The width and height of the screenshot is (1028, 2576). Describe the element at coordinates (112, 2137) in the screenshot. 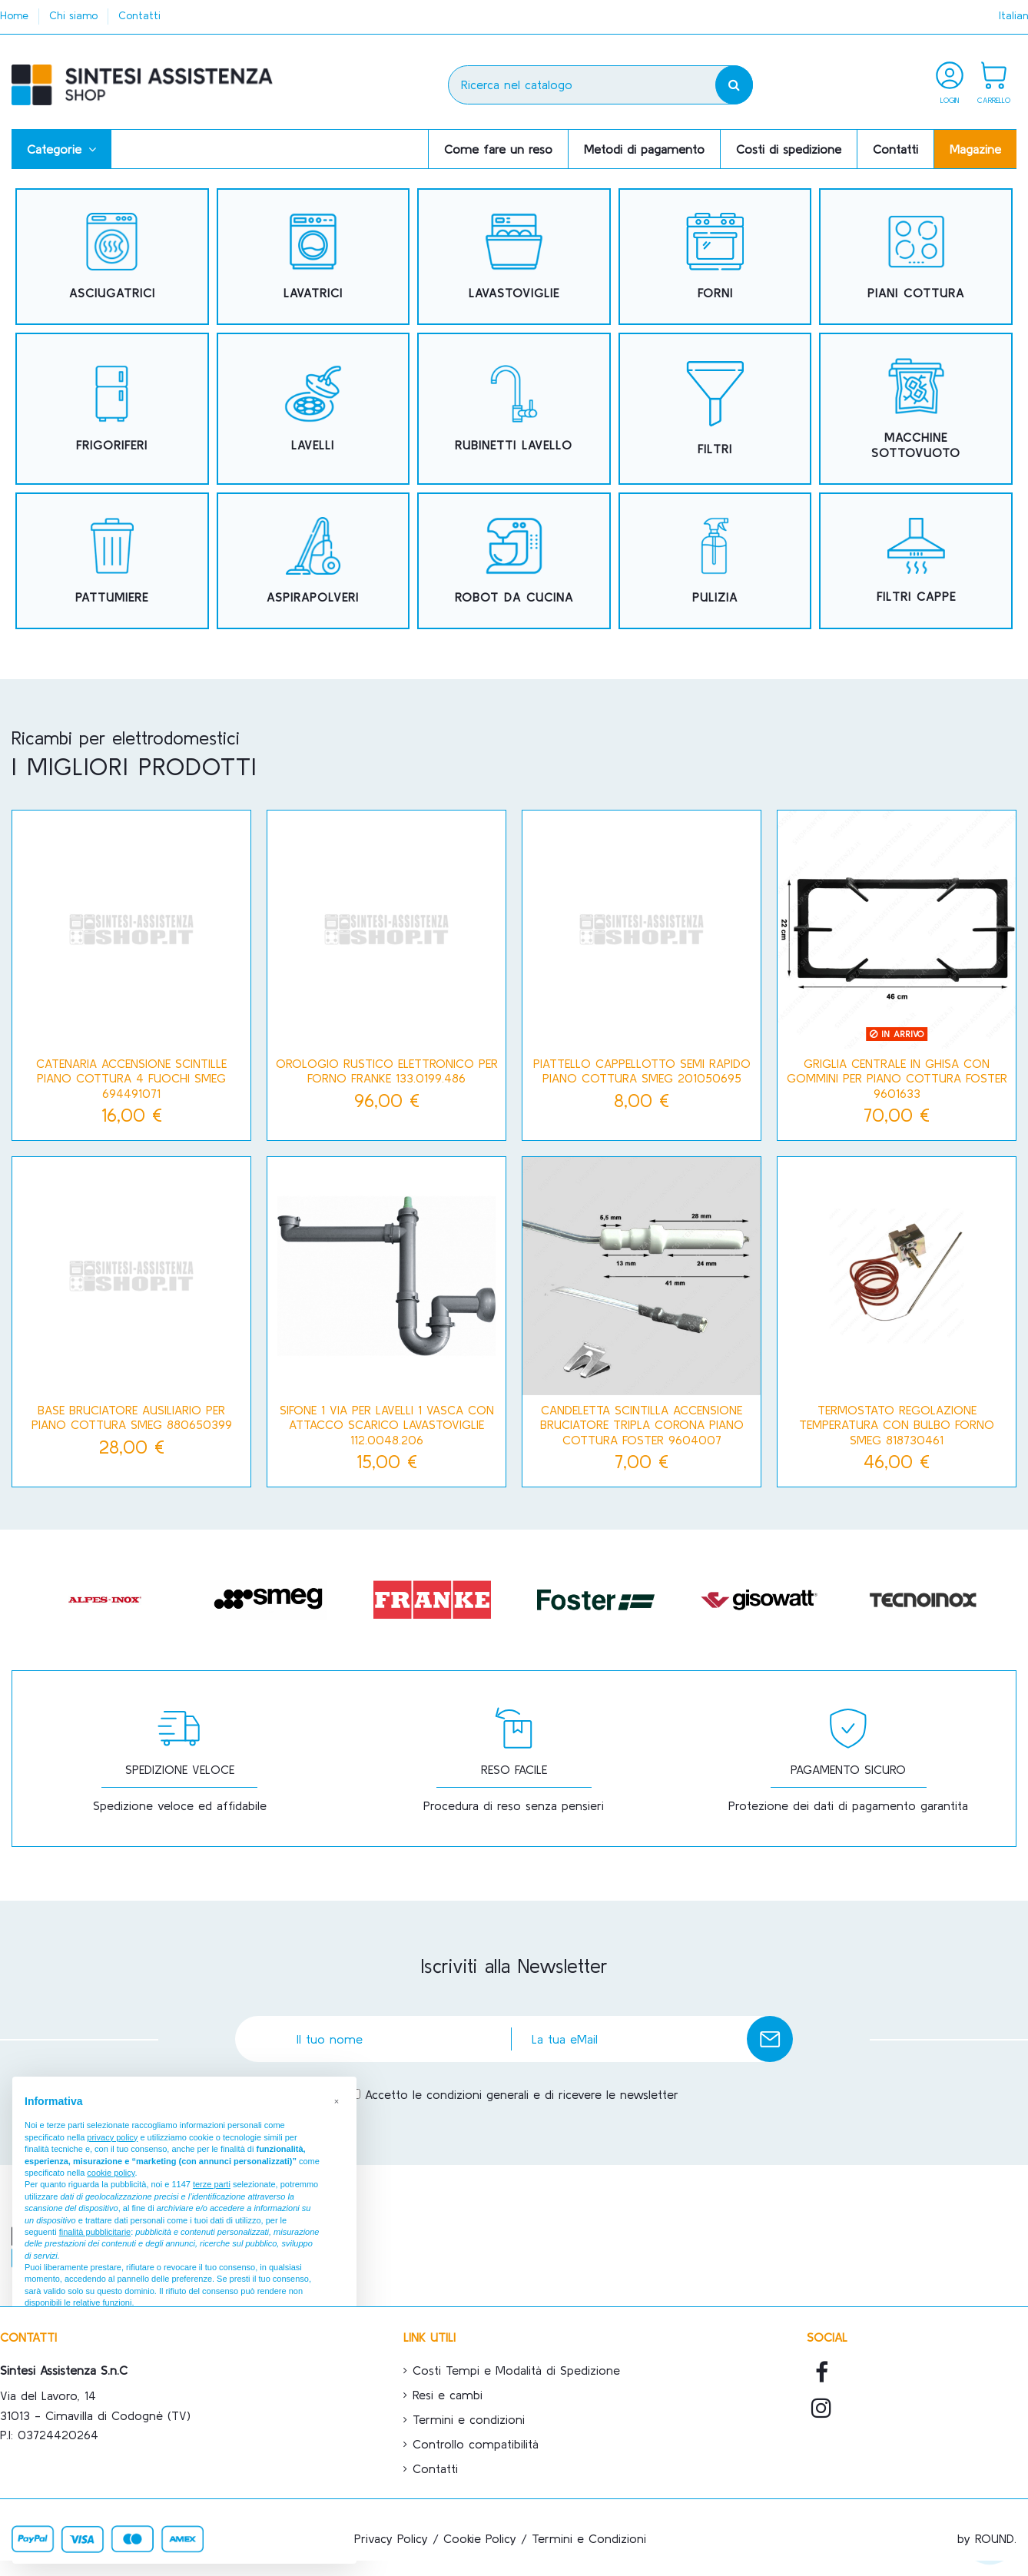

I see `privacy policy [button]` at that location.